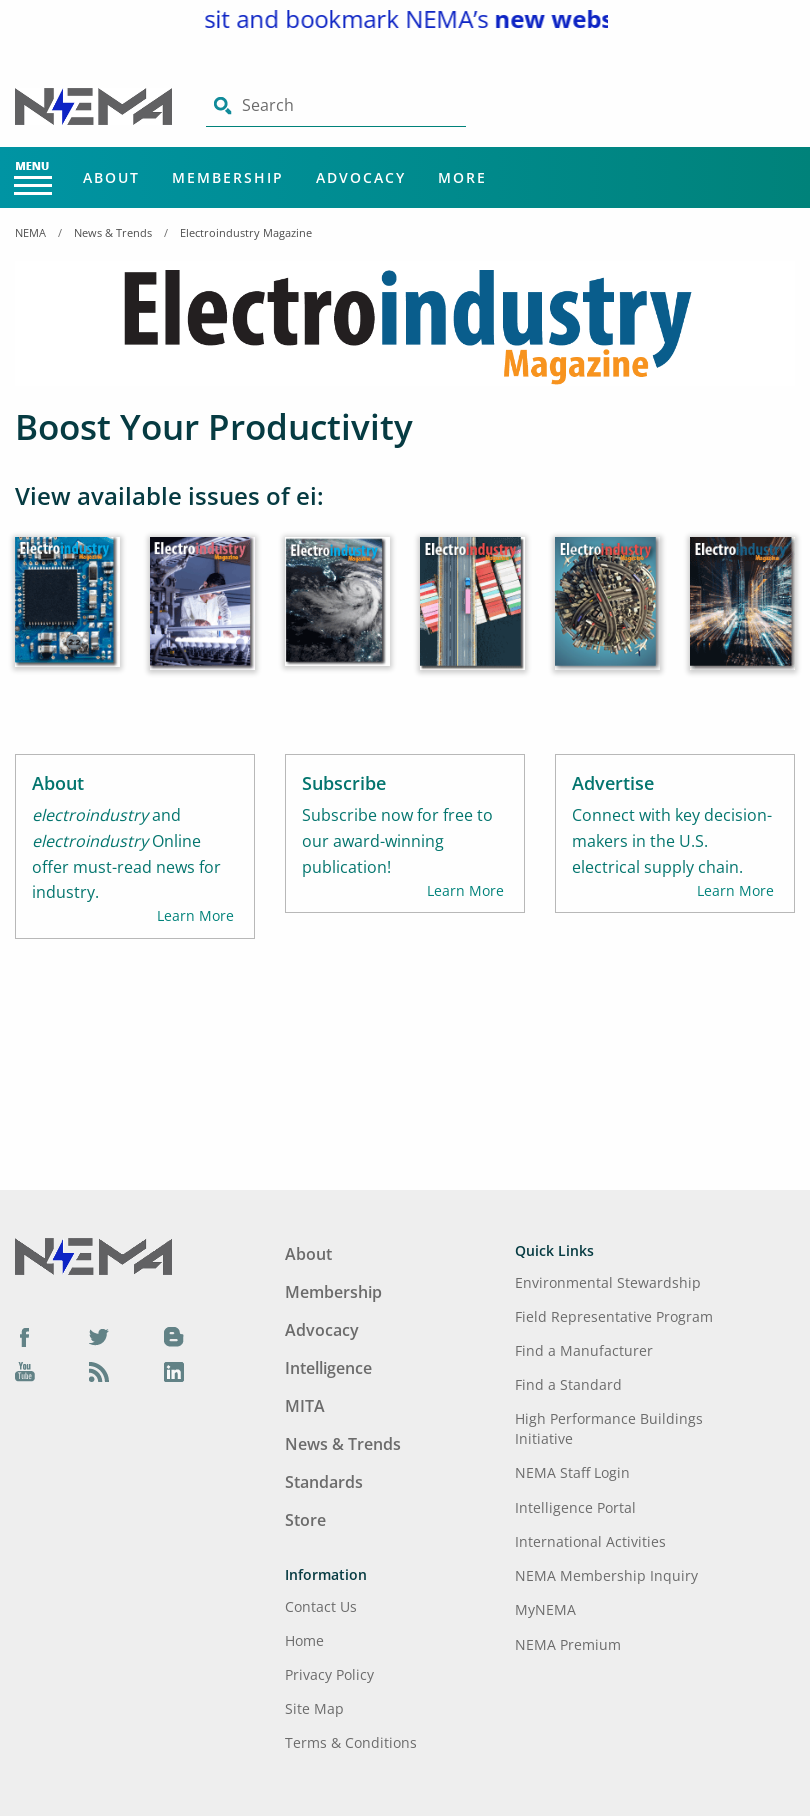  I want to click on [Facebook], so click(25, 1336).